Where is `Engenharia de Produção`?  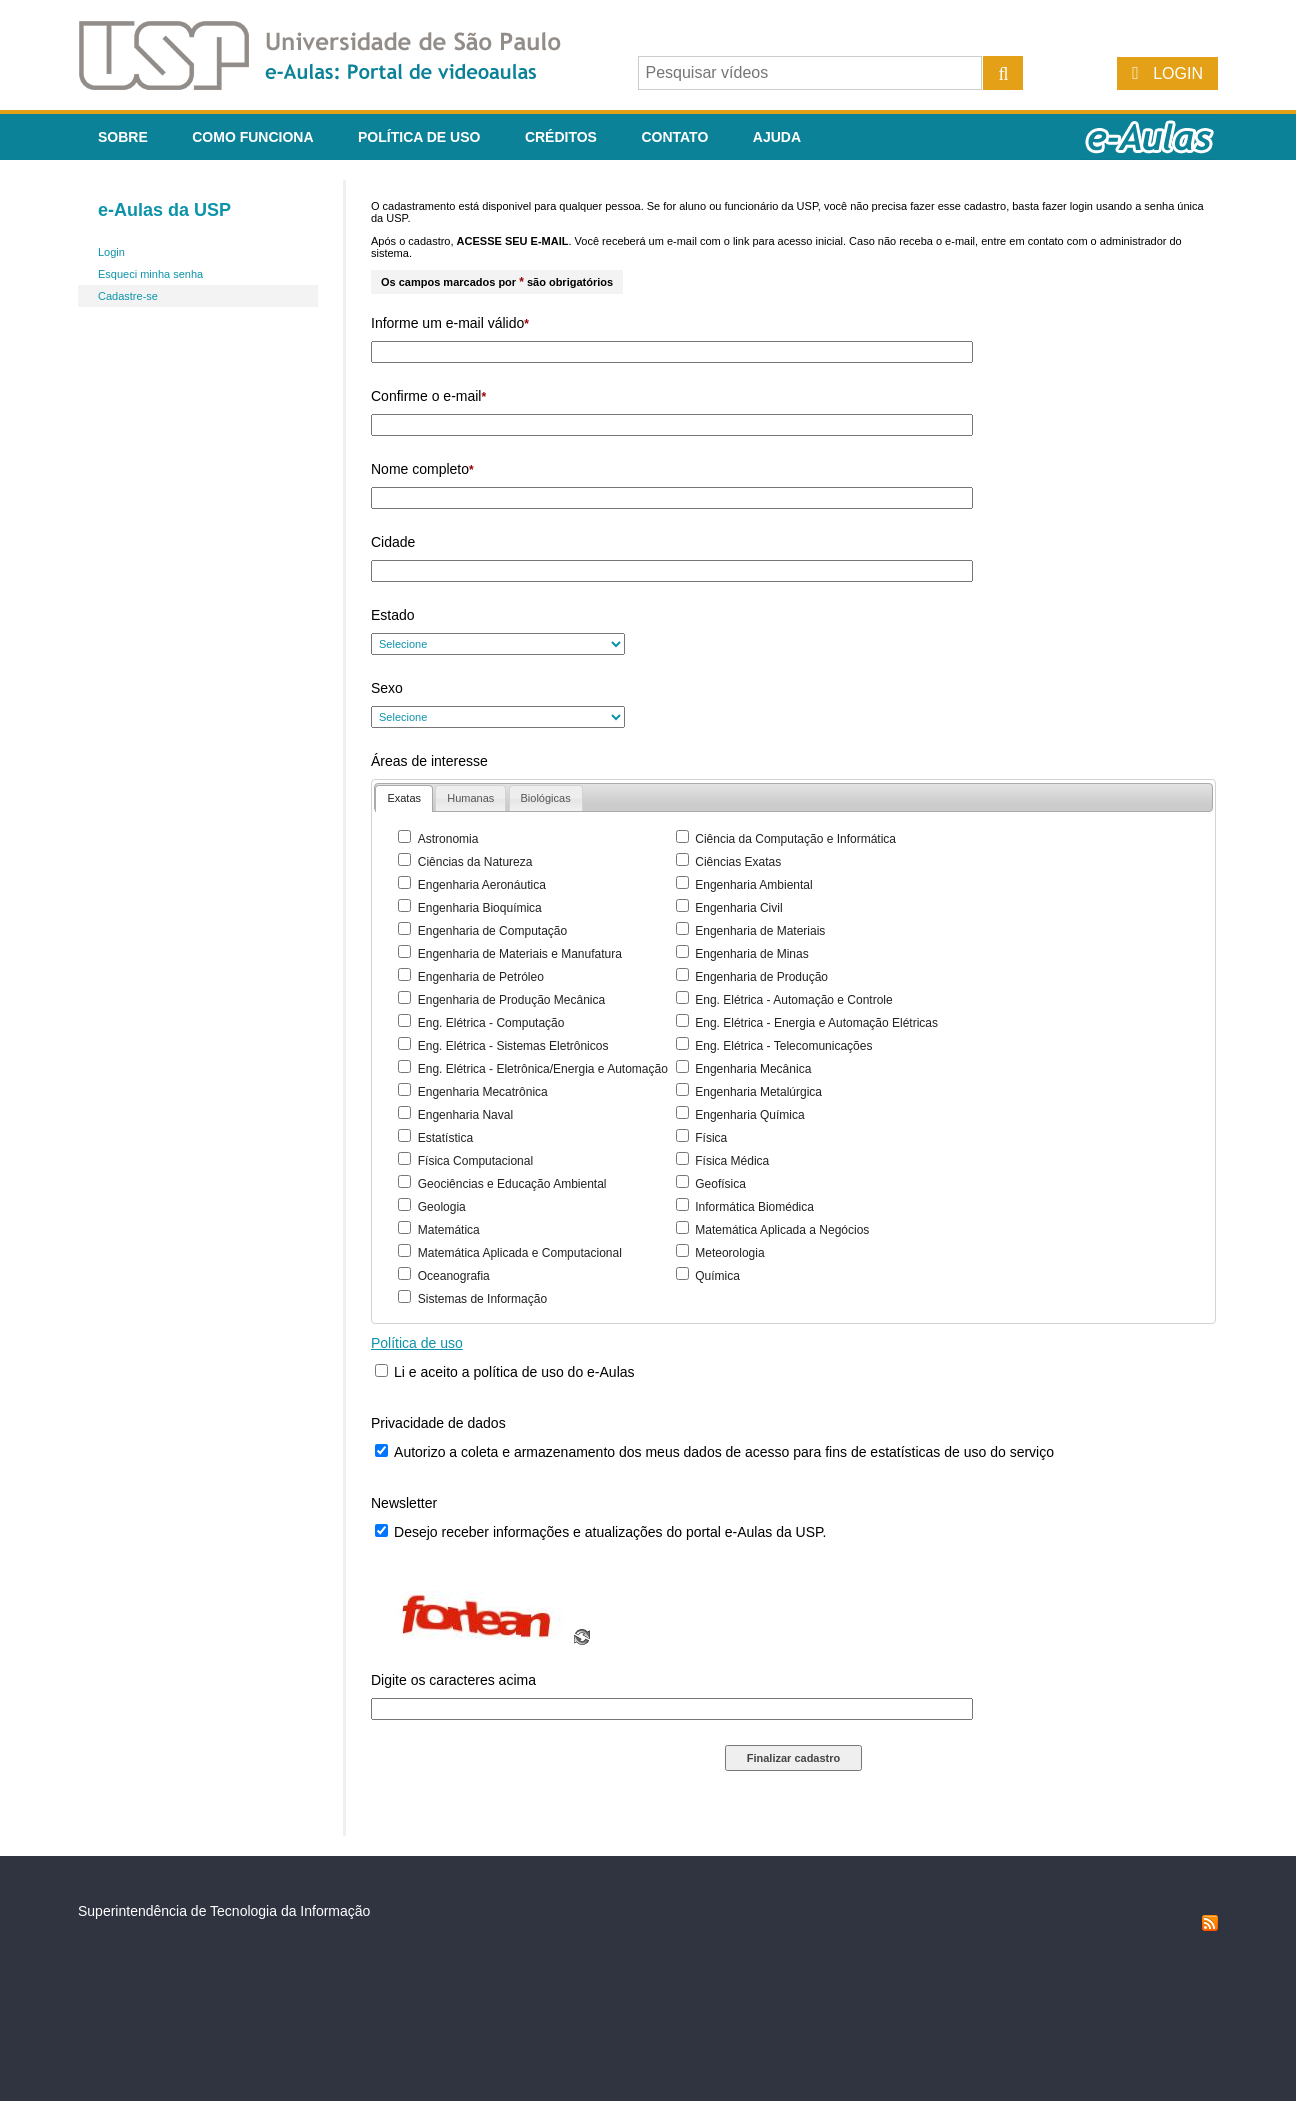 Engenharia de Produção is located at coordinates (761, 977).